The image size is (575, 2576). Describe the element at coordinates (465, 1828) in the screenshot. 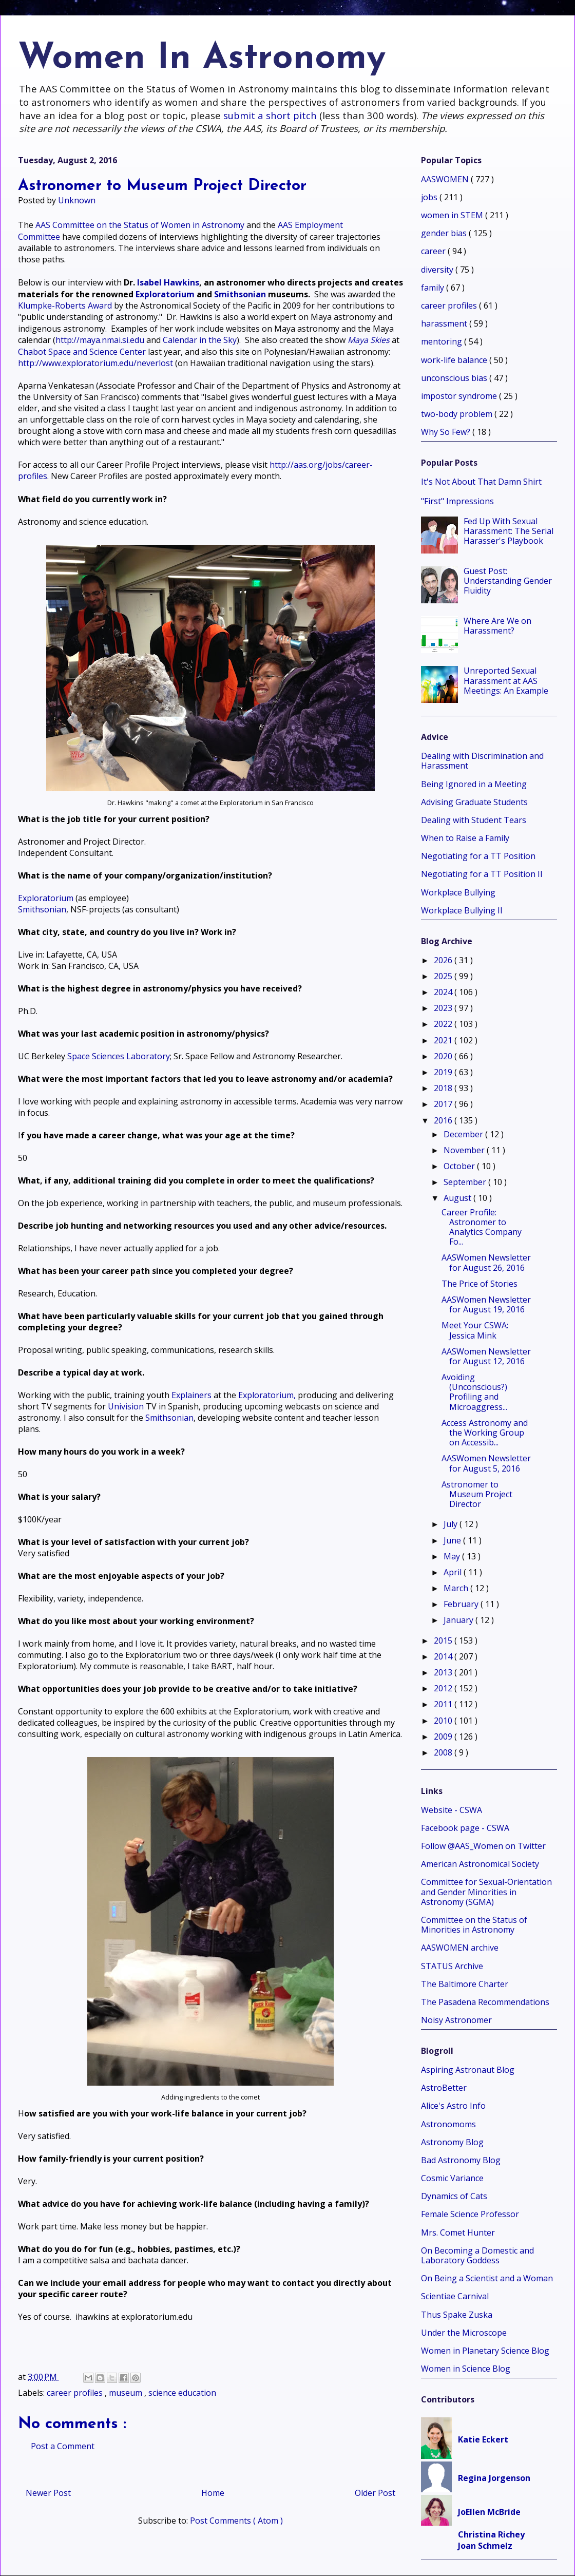

I see `Facebook page - CSWA` at that location.